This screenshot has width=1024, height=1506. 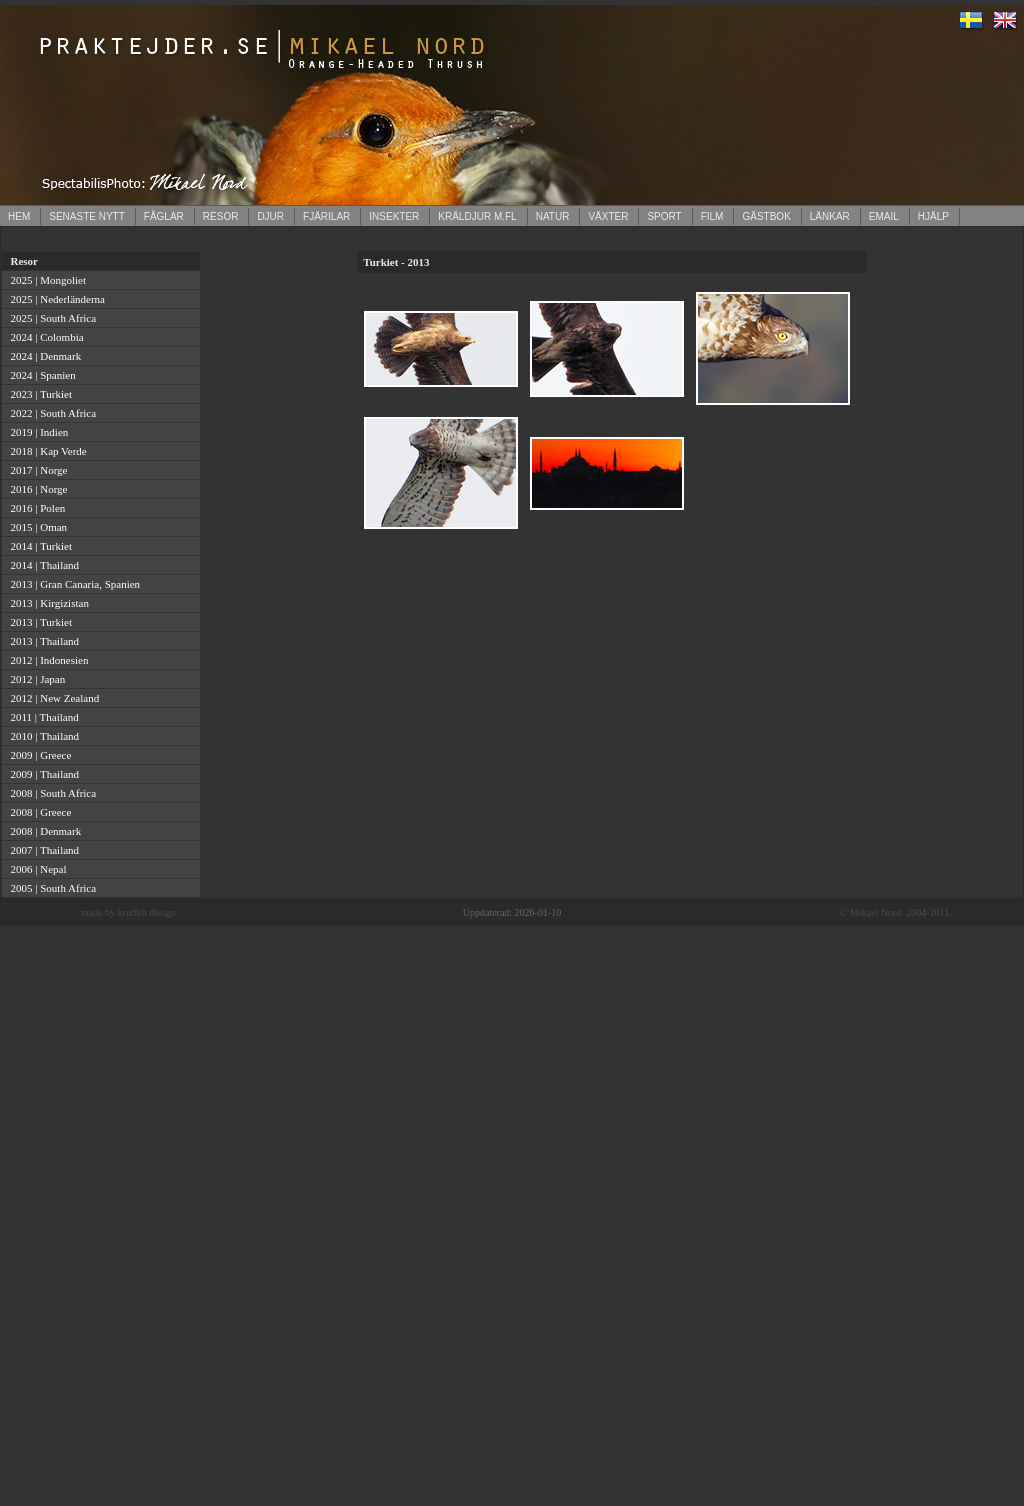 I want to click on 2025 | Mongoliet, so click(x=45, y=280).